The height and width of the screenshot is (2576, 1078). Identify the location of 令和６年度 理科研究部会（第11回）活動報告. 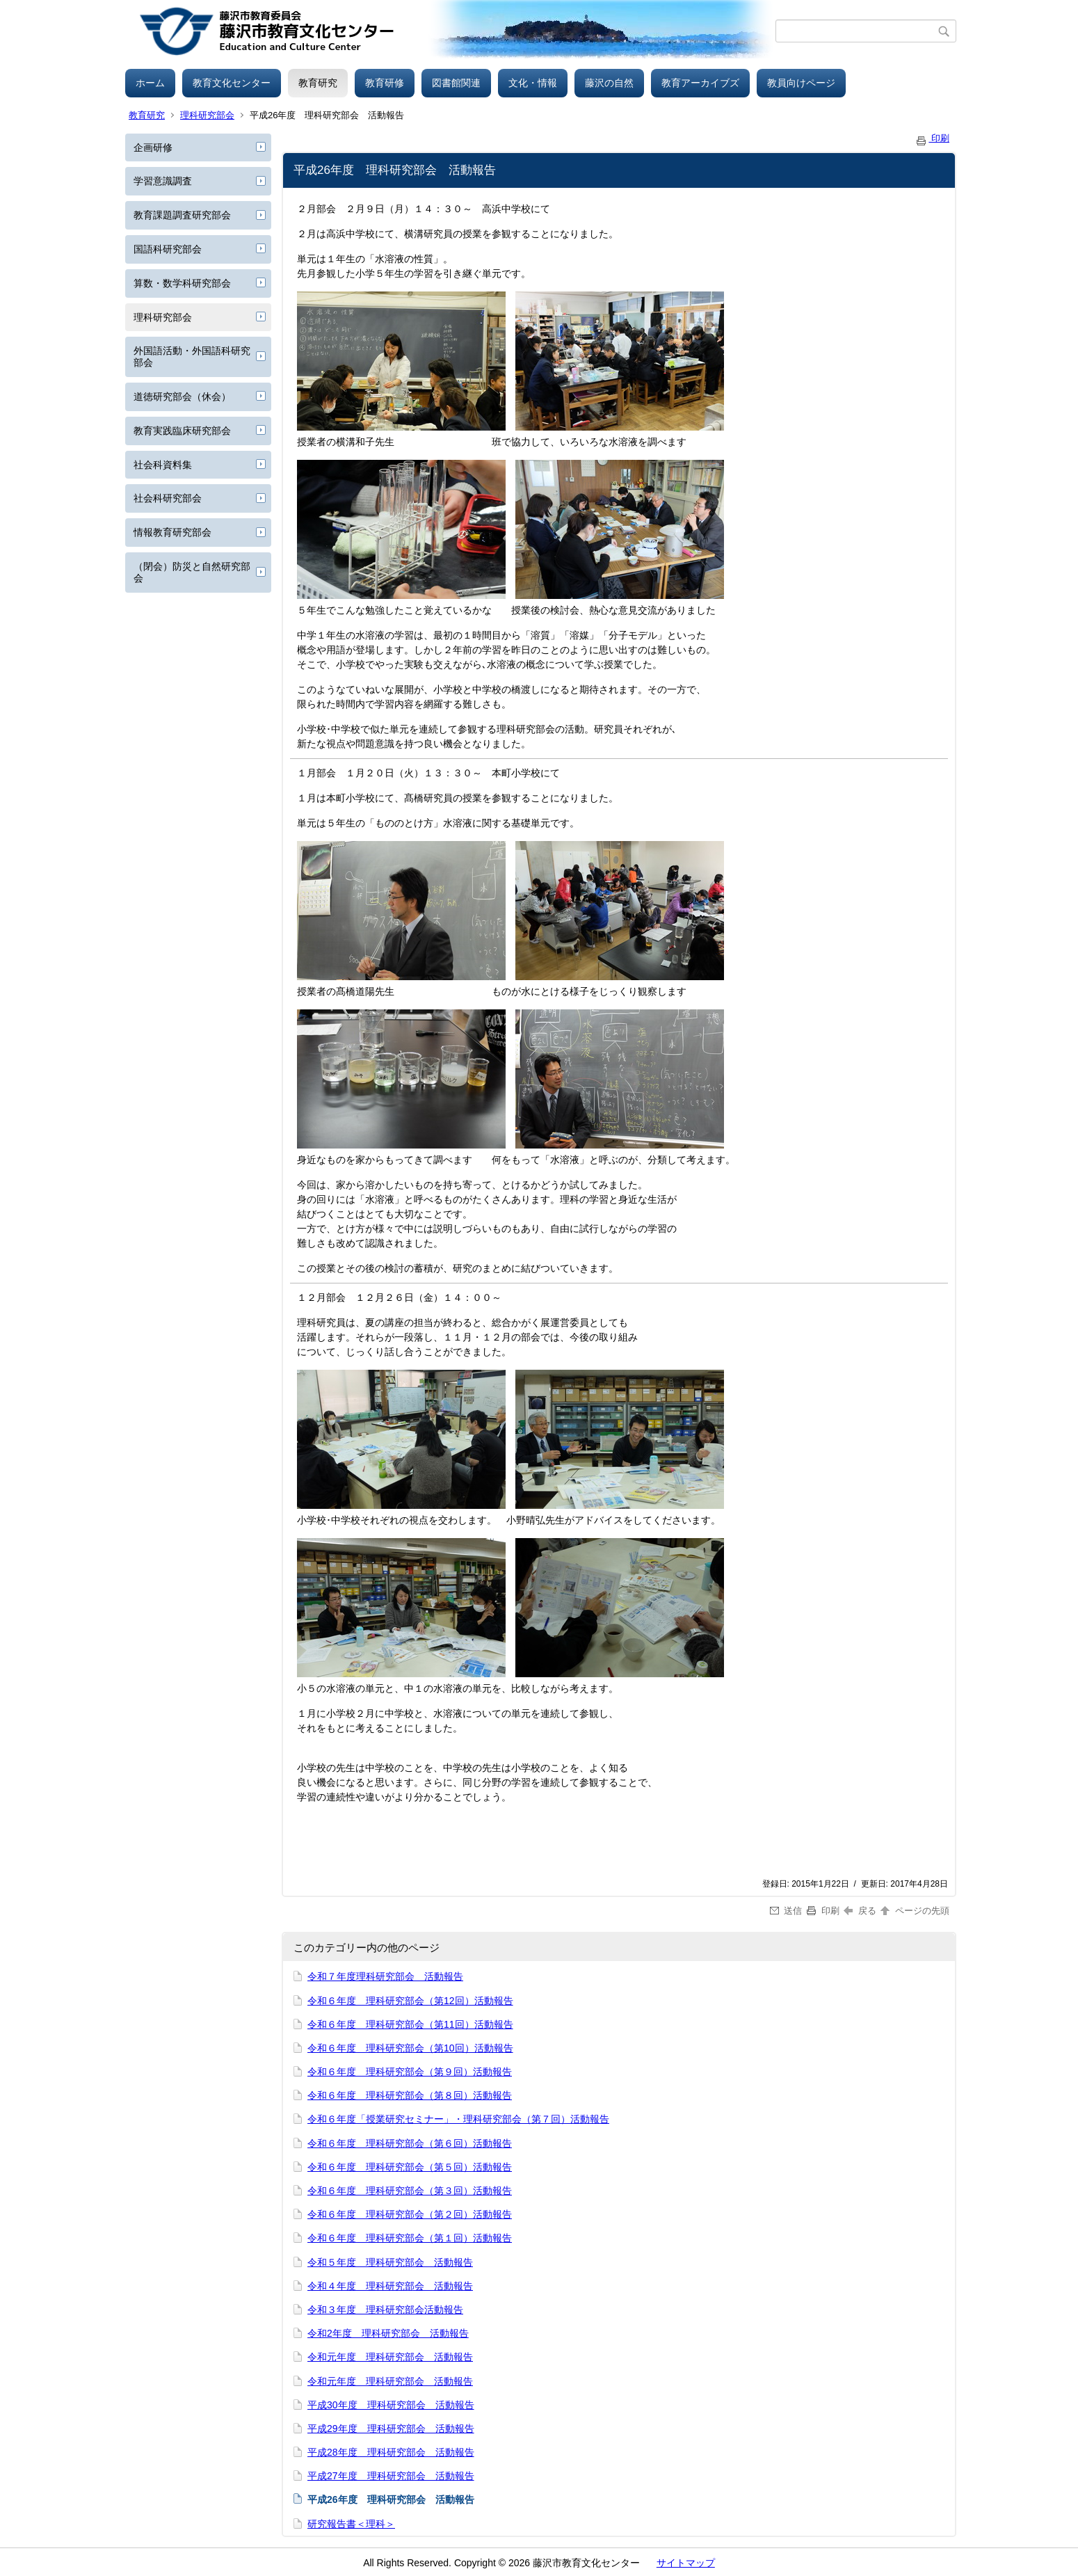
(410, 2024).